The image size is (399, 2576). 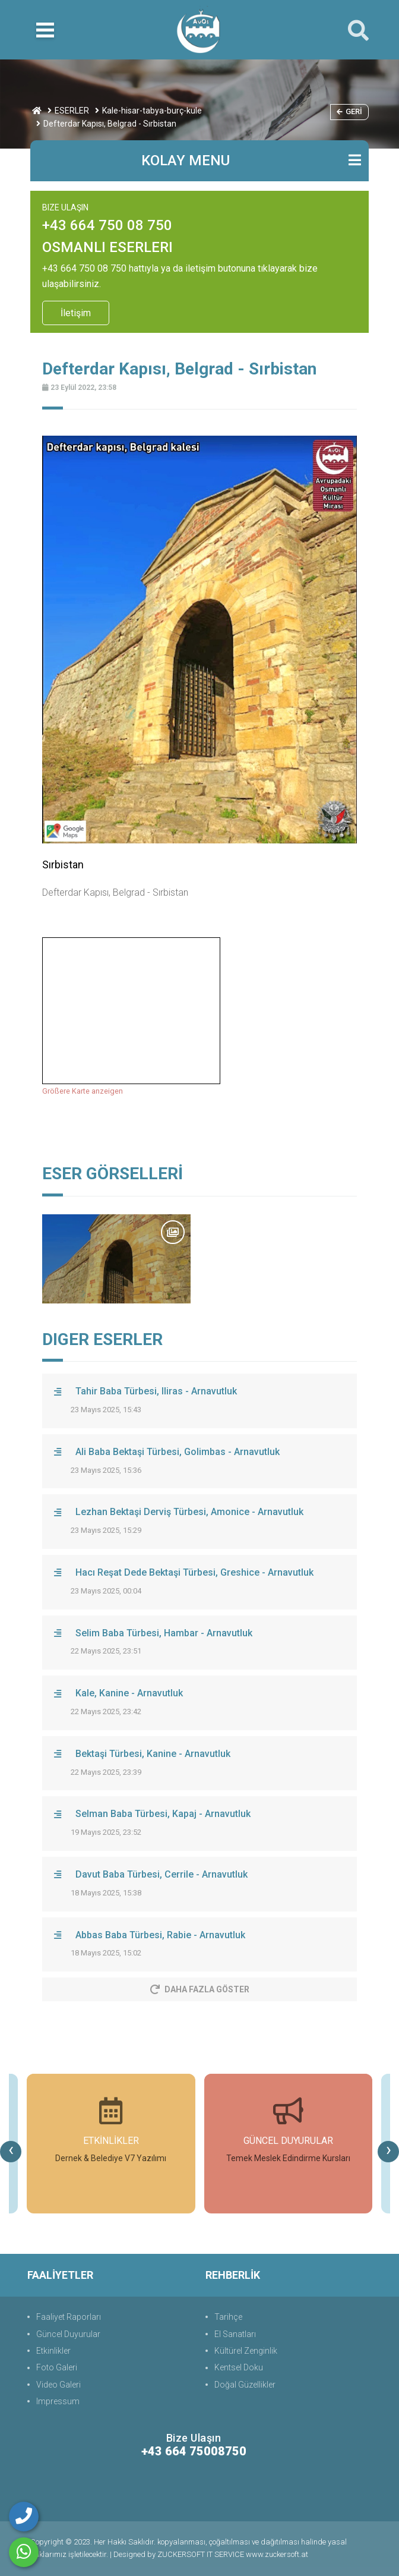 I want to click on ESERLER, so click(x=72, y=110).